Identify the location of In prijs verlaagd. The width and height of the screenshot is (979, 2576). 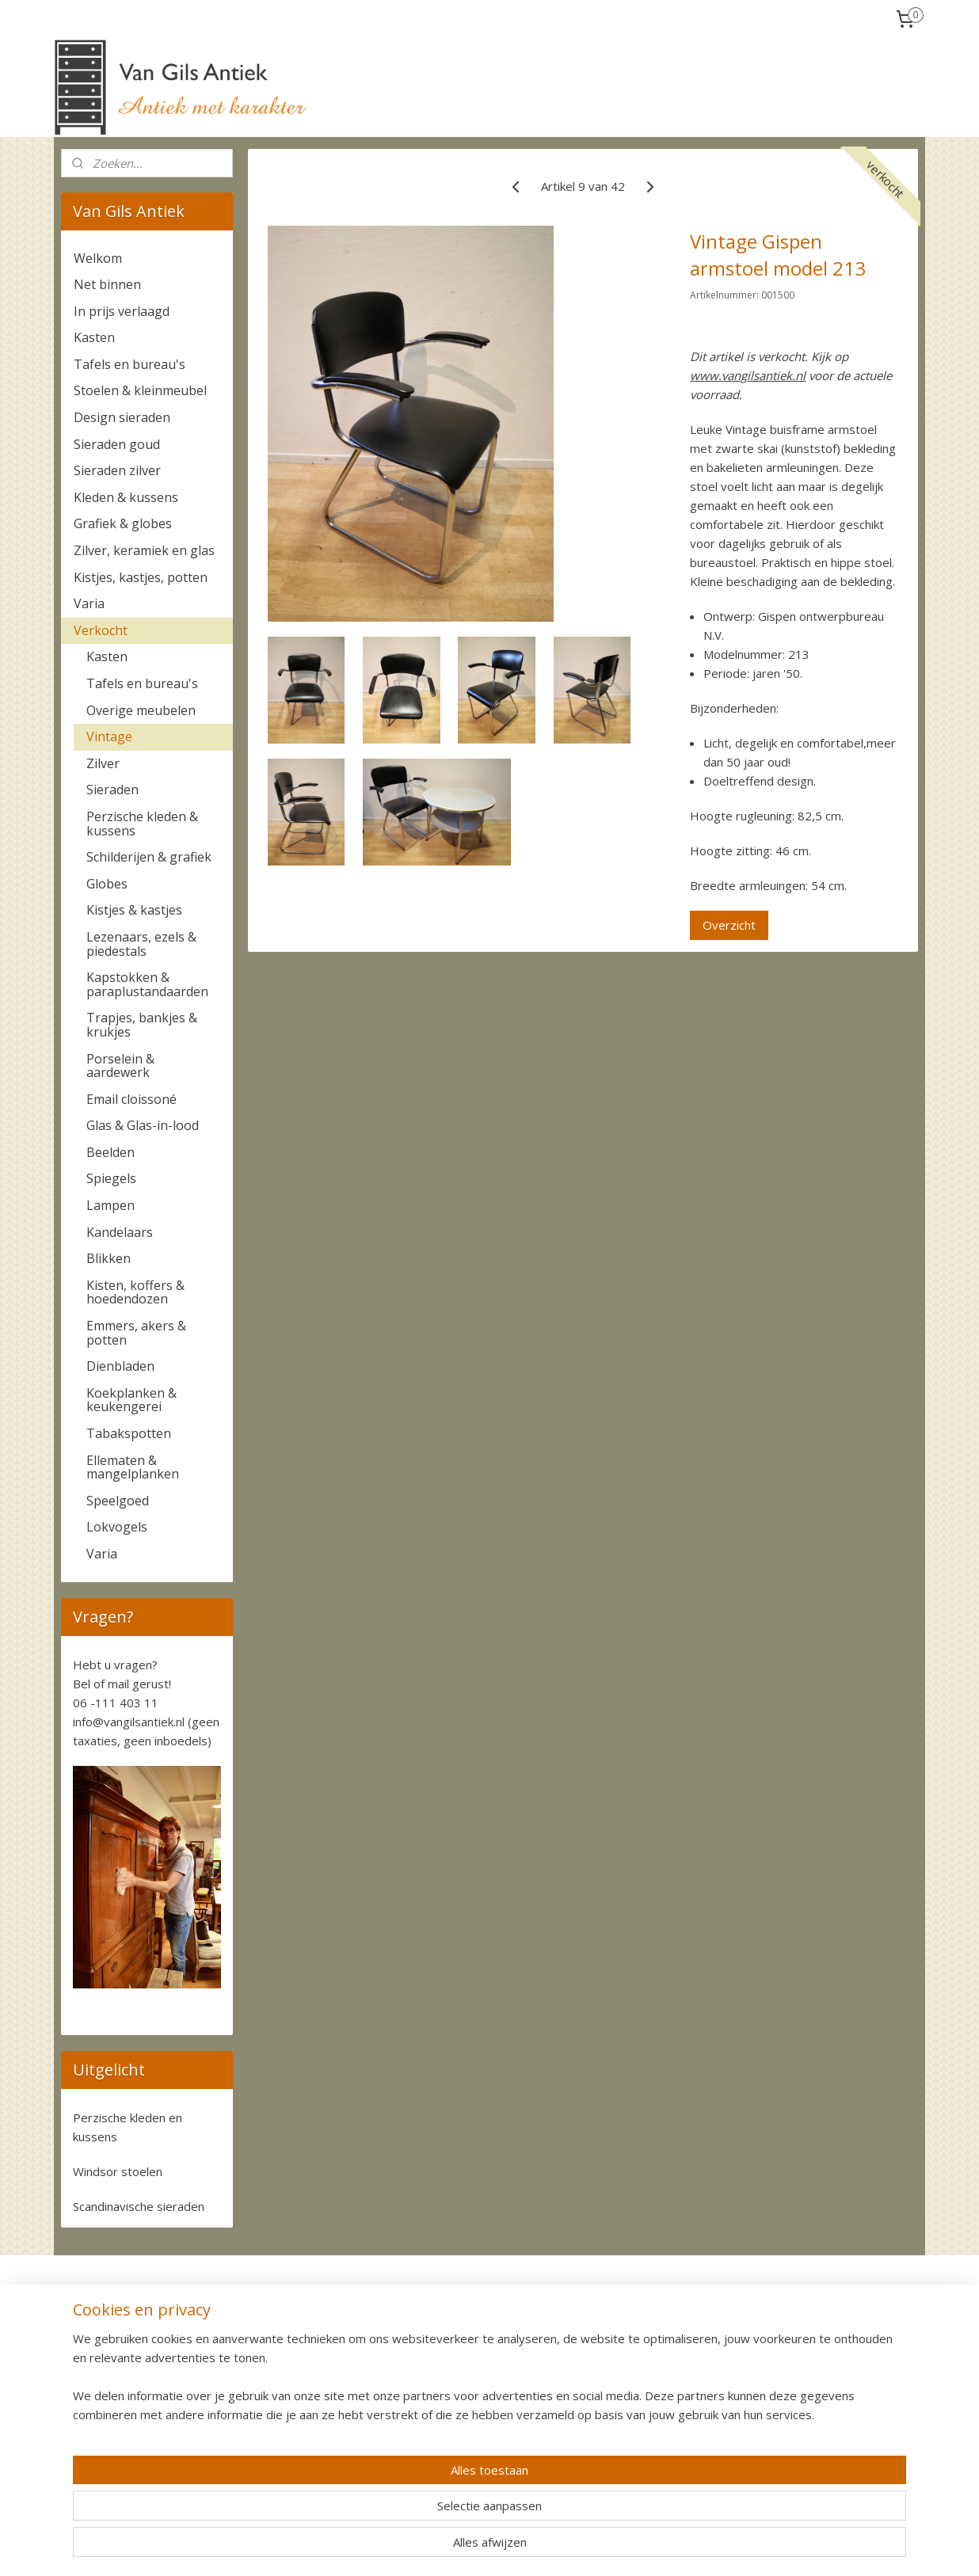
(122, 311).